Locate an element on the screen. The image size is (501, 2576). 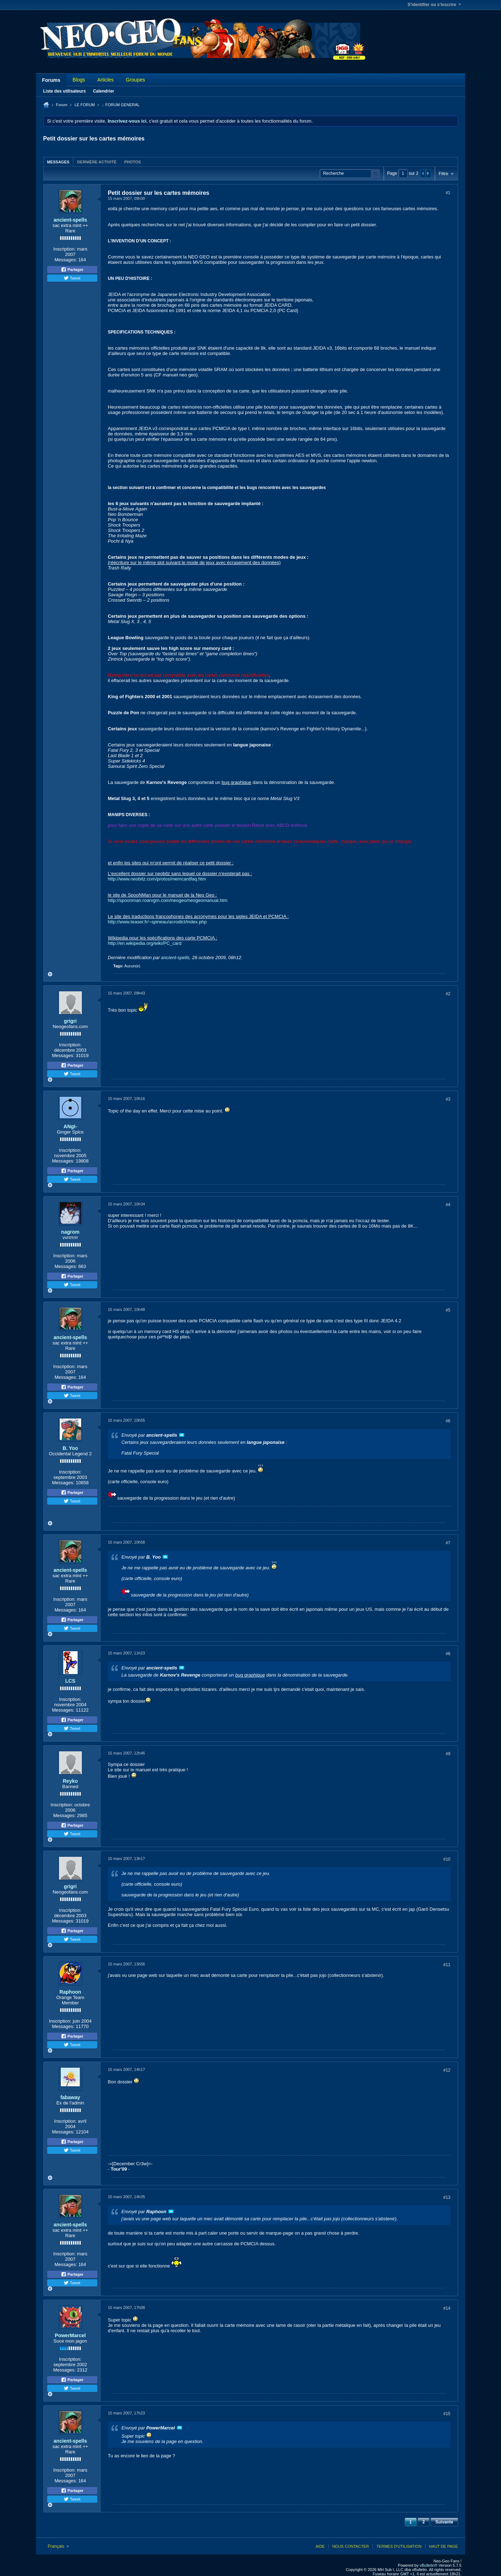
Messages [presentation] is located at coordinates (58, 162).